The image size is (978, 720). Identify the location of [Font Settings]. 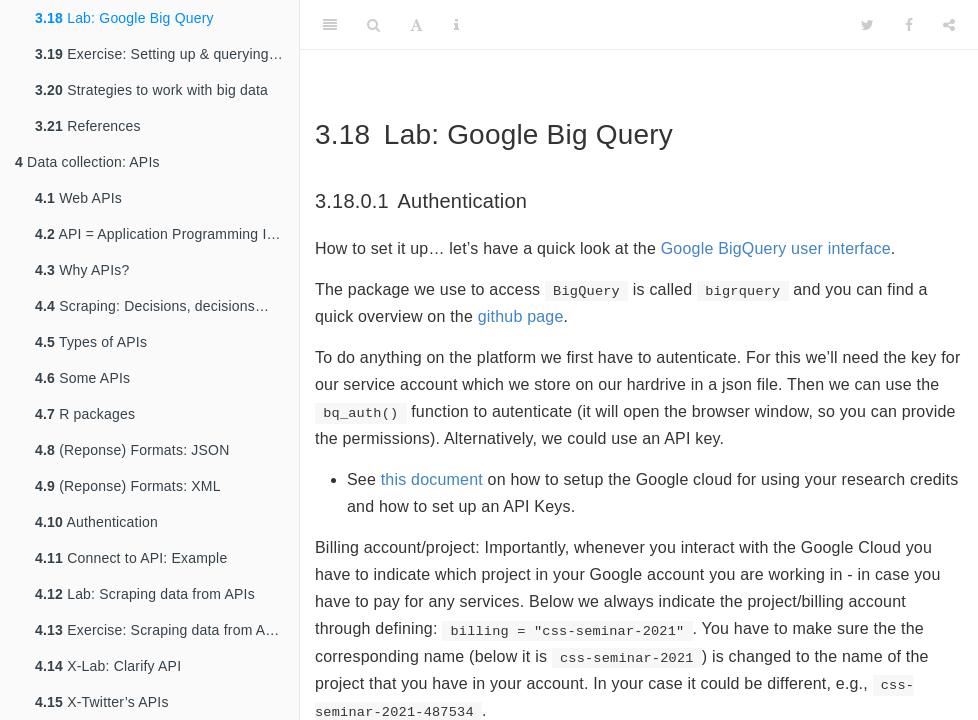
(416, 25).